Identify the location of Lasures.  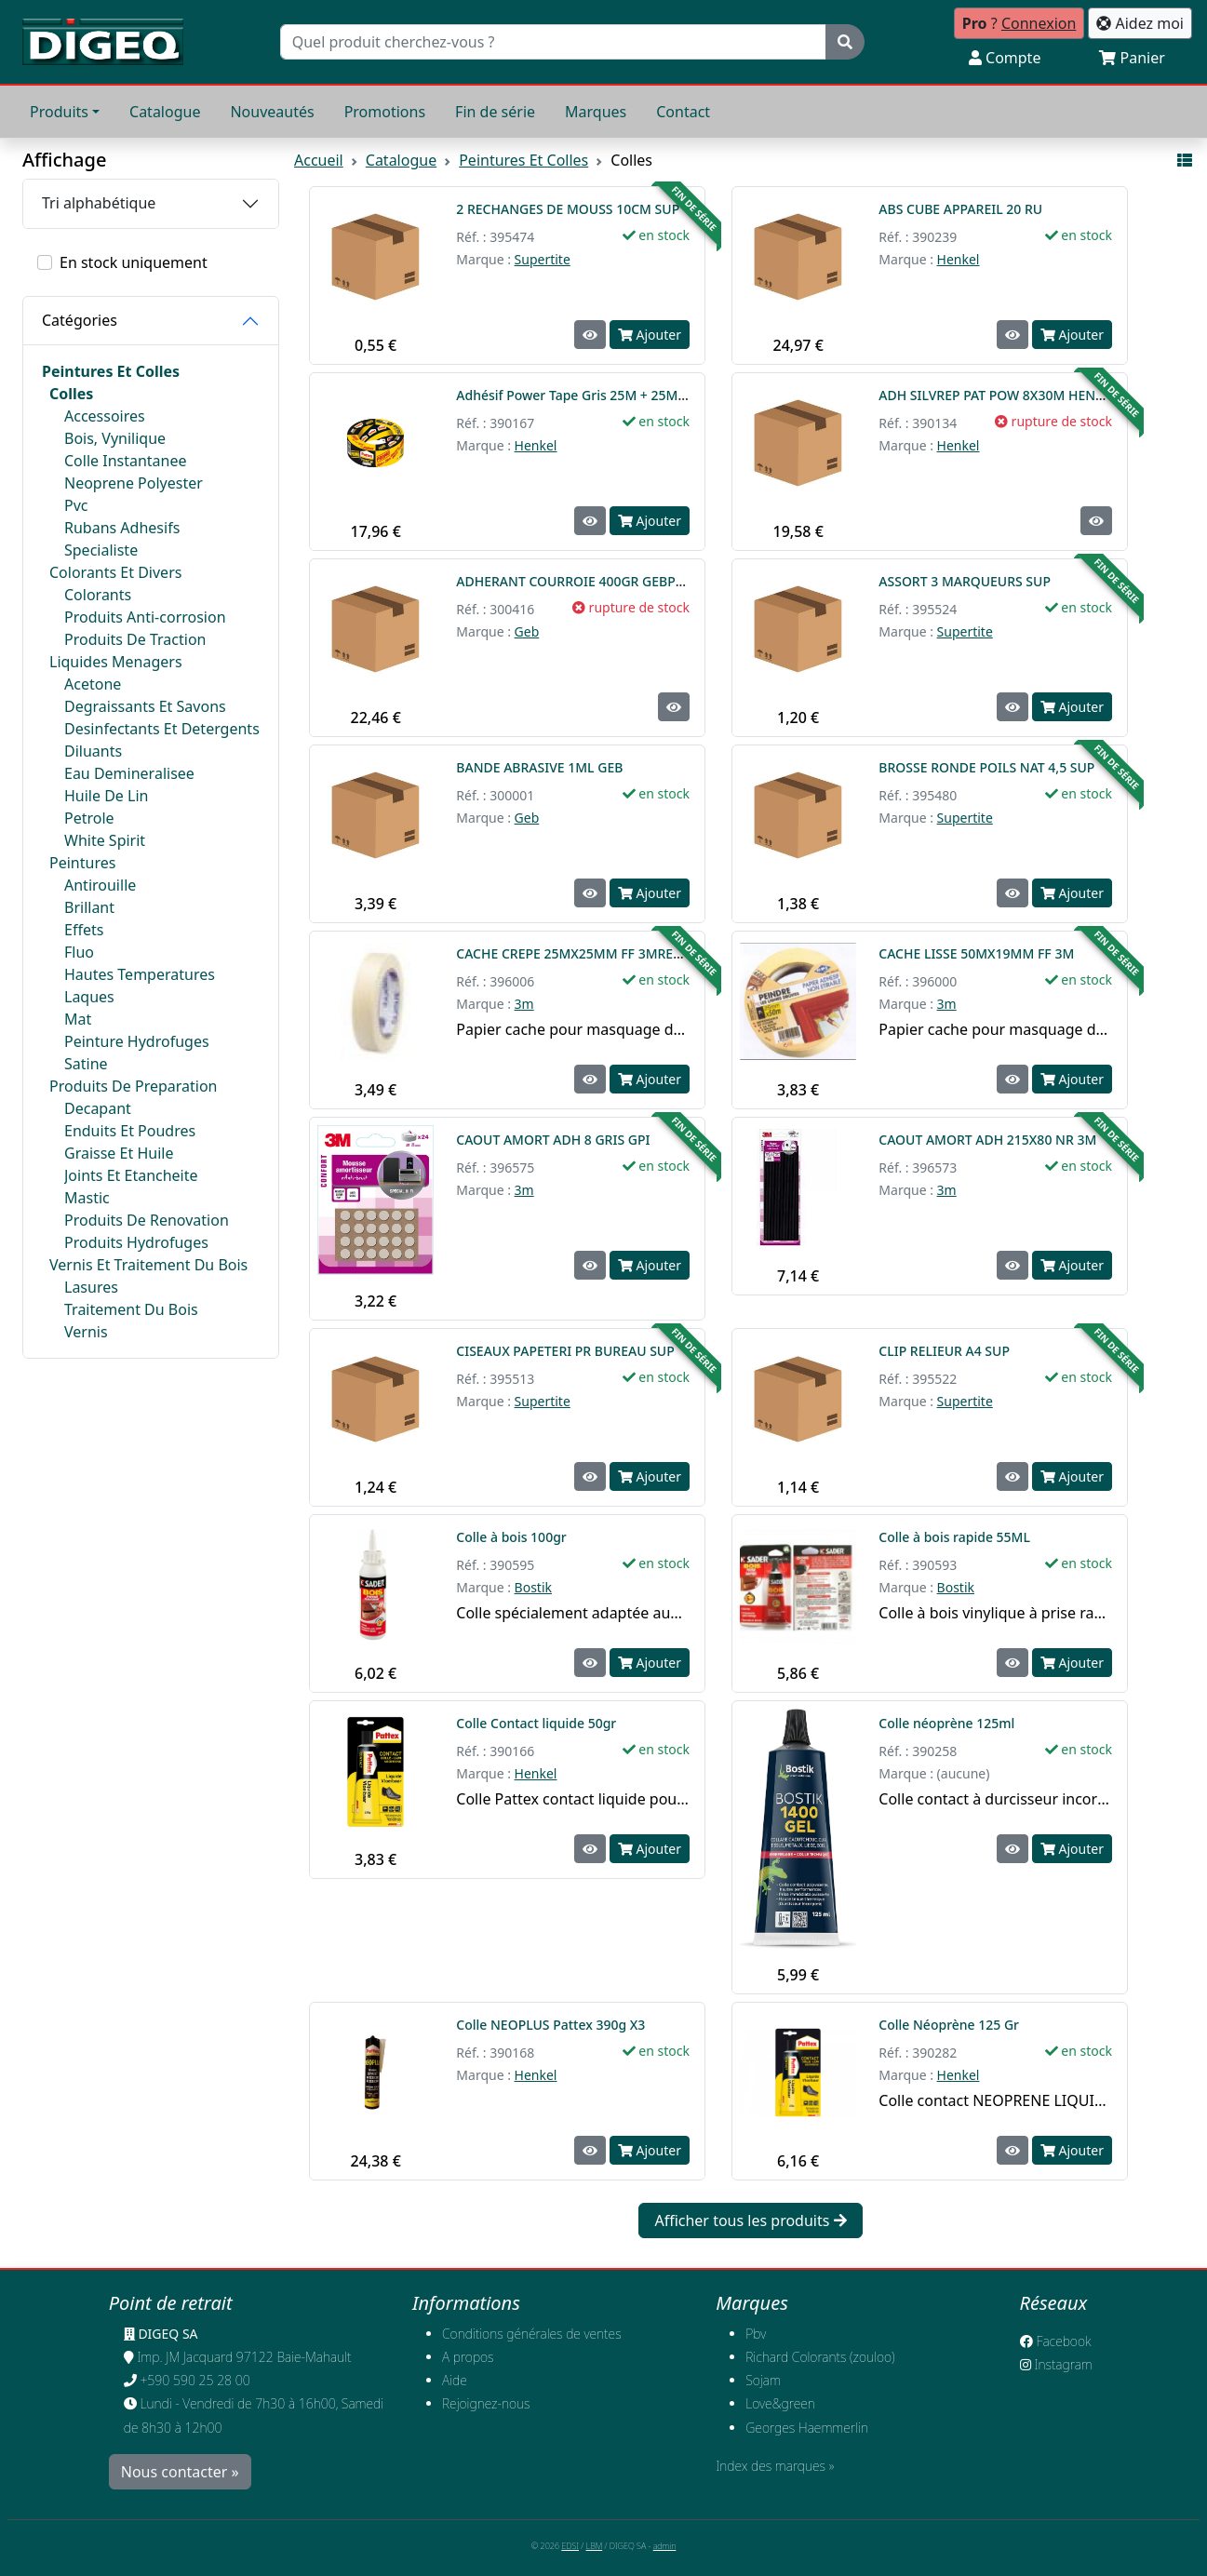
(91, 1287).